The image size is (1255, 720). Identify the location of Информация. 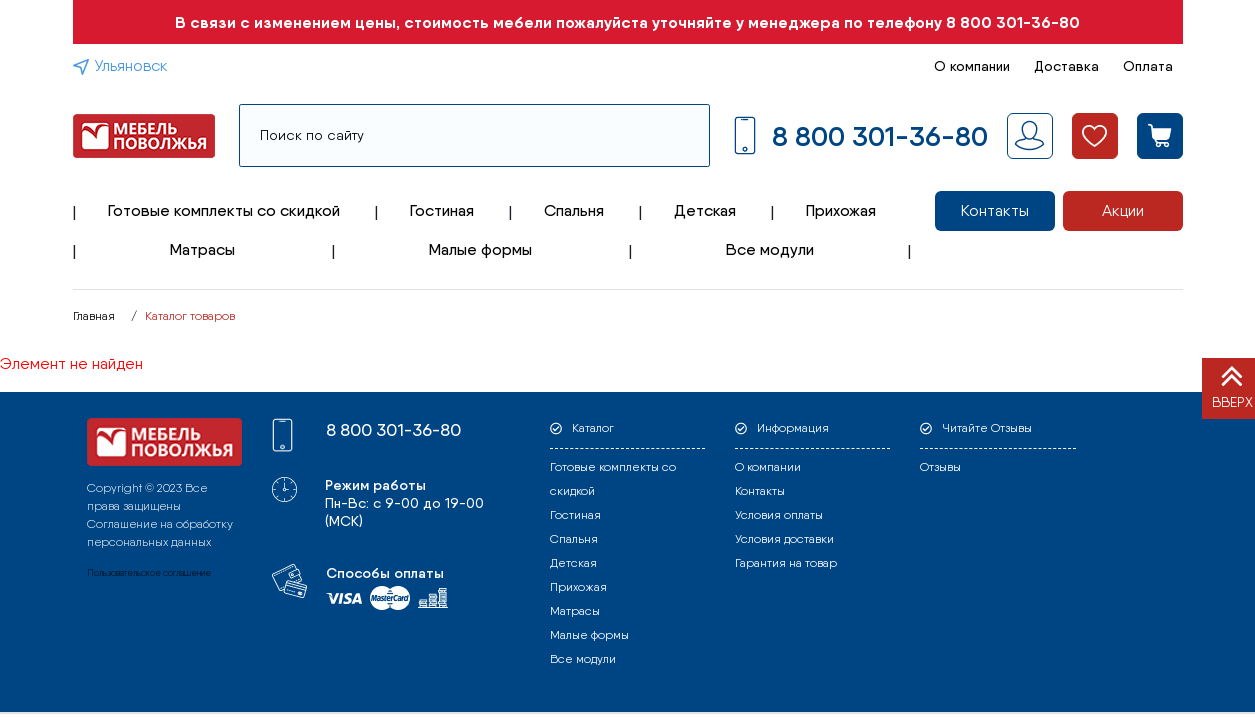
(793, 428).